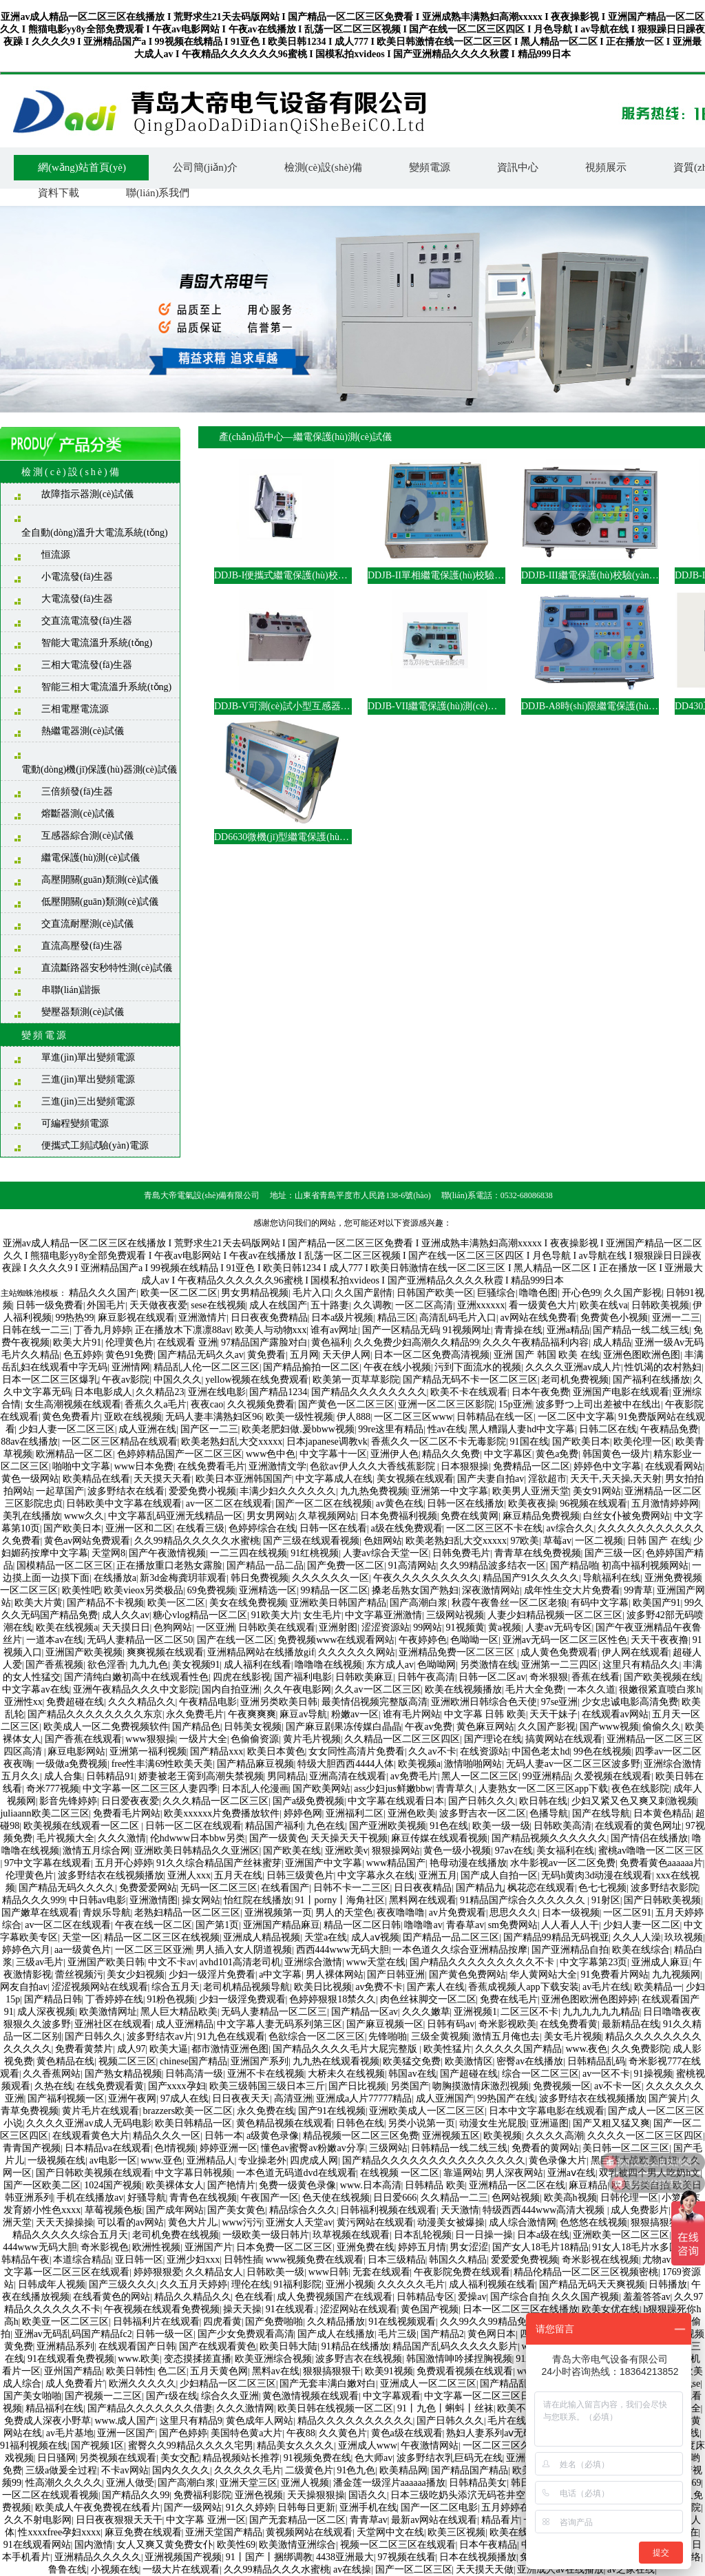  I want to click on 麻豆影视在线观看, so click(136, 1317).